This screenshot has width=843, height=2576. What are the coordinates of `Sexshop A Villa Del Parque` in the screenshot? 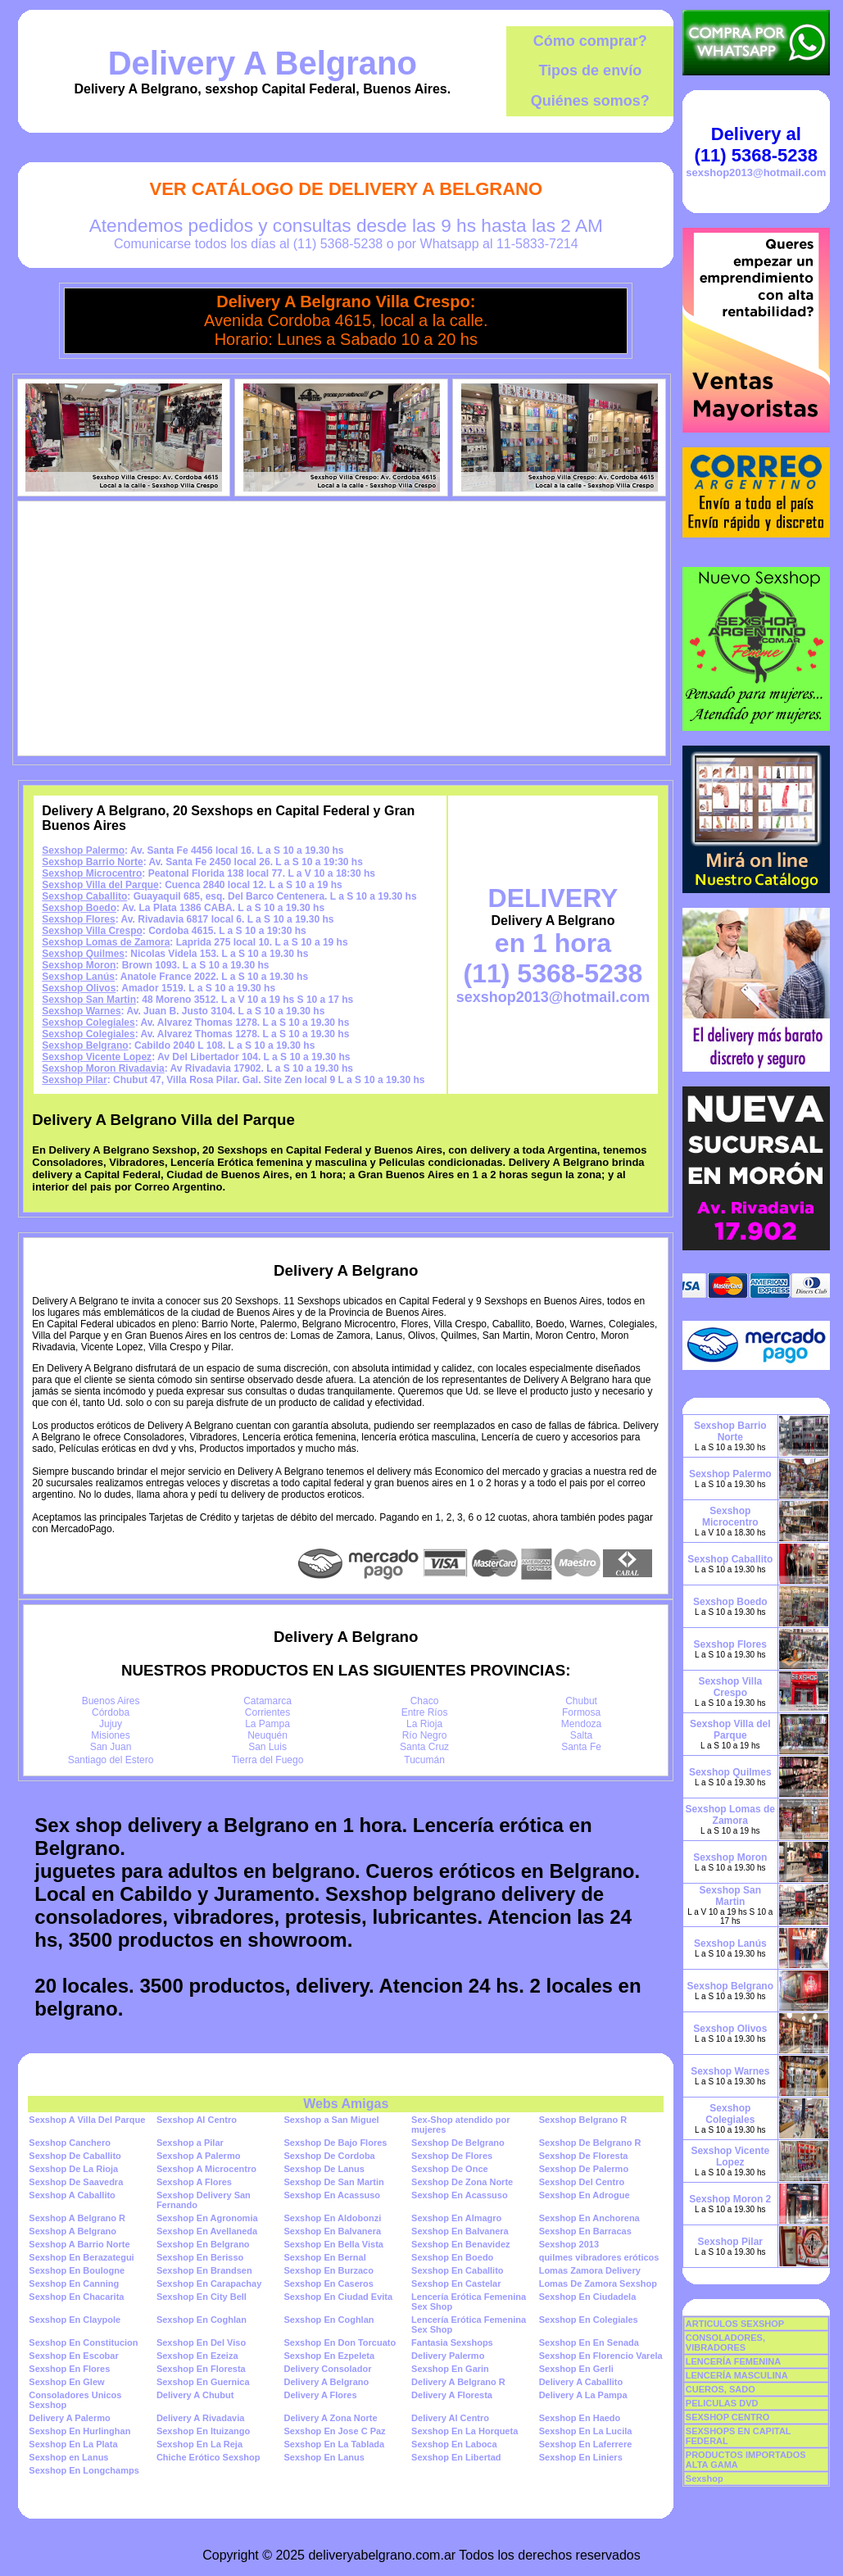 It's located at (87, 2120).